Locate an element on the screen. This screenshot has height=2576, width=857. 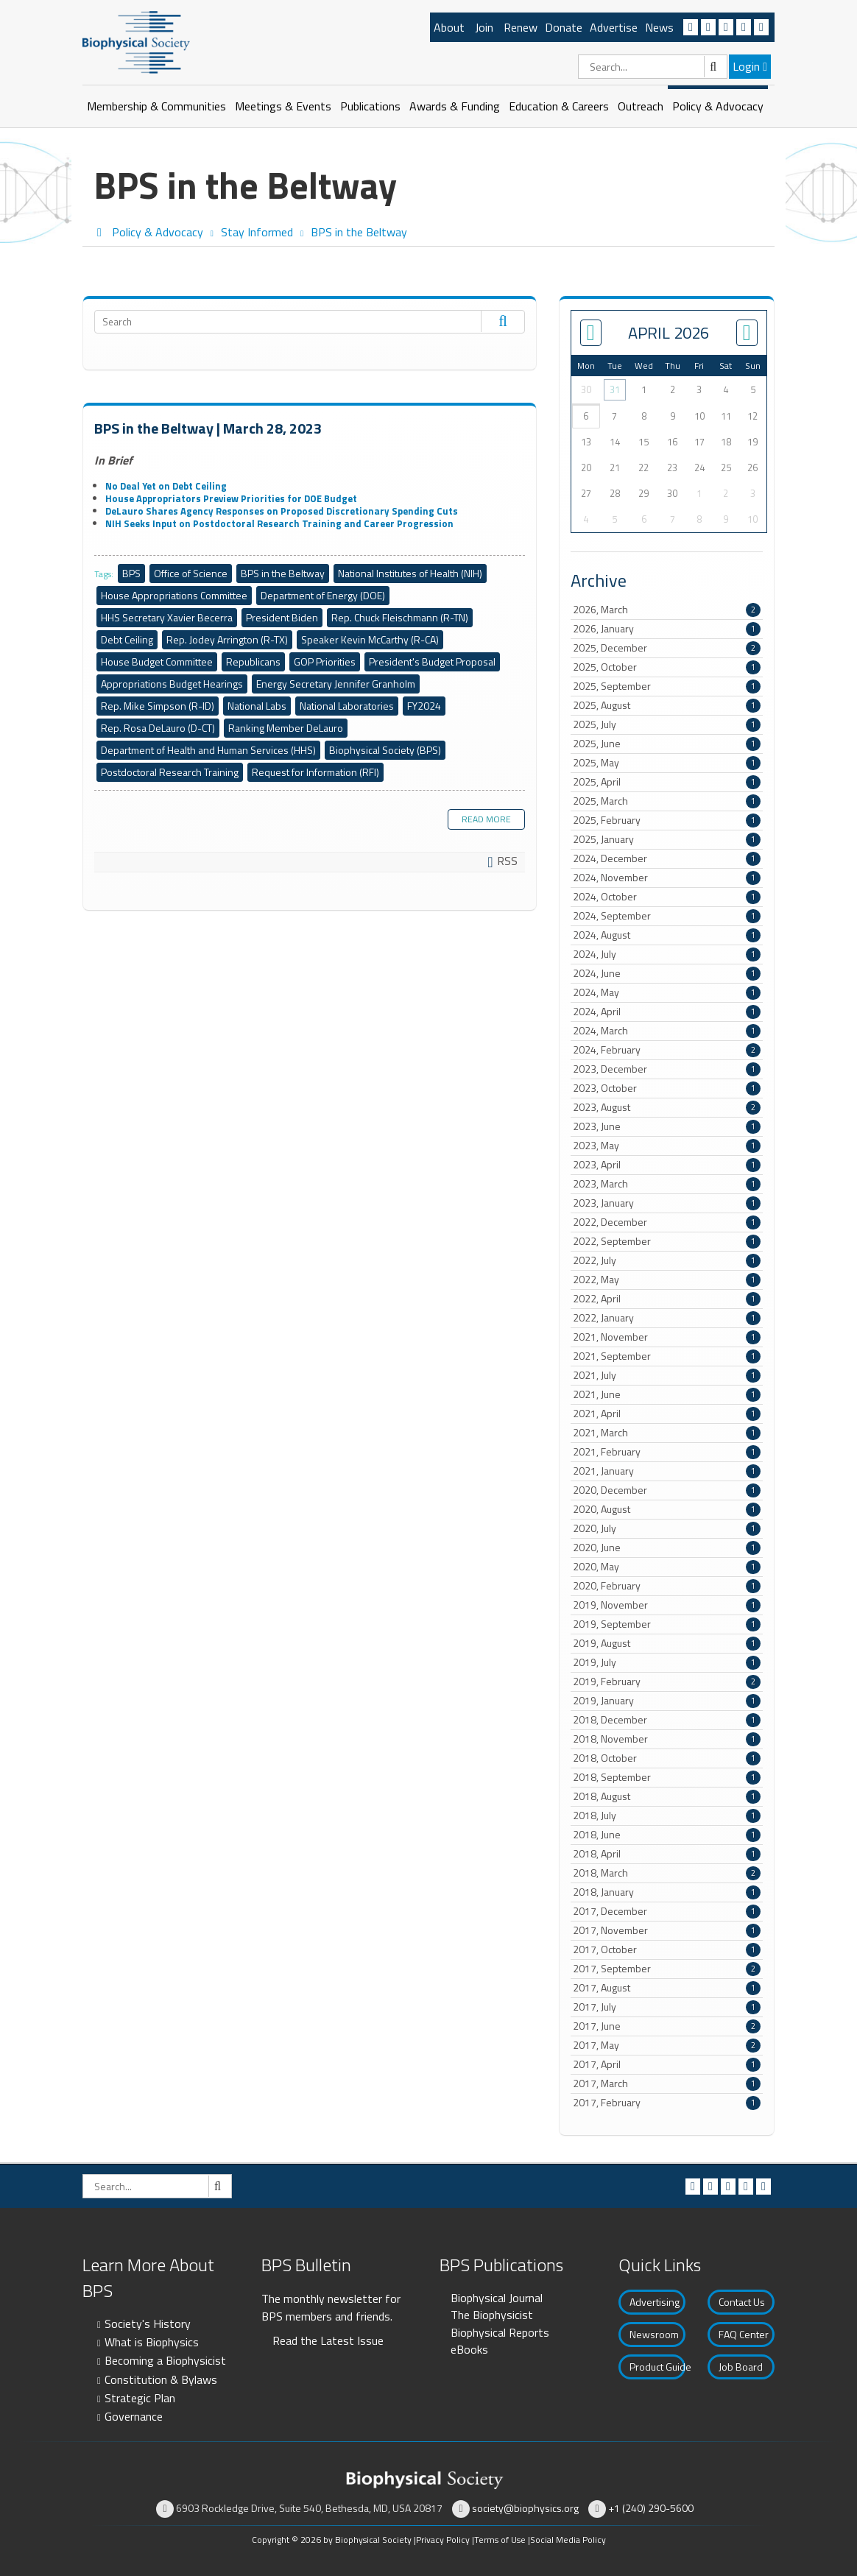
2021, February is located at coordinates (667, 1451).